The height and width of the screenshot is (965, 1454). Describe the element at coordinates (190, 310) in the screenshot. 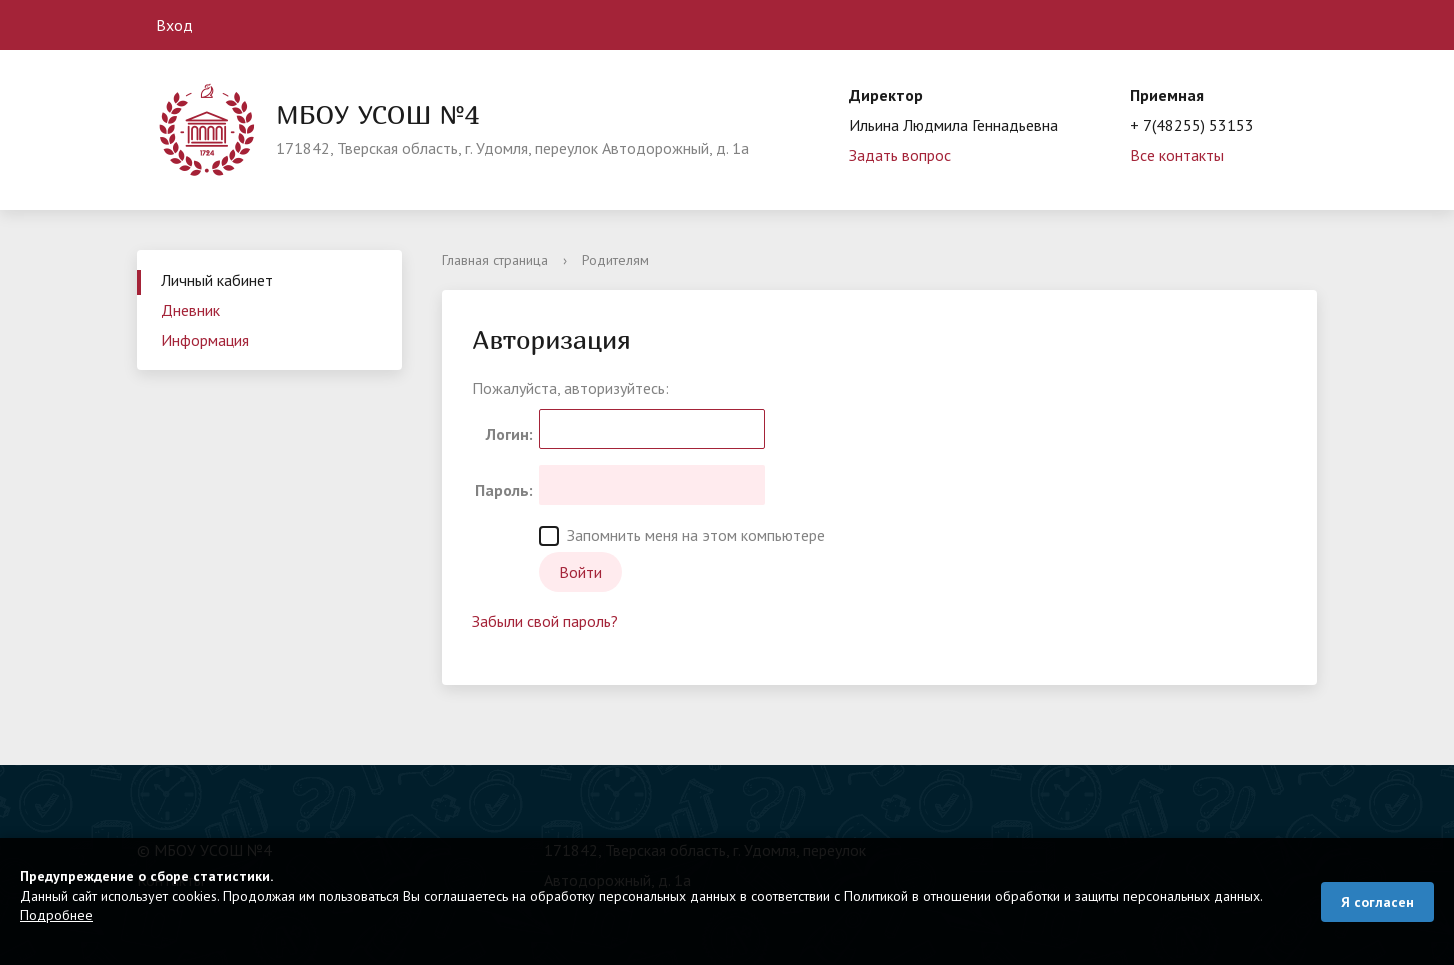

I see `Дневник` at that location.